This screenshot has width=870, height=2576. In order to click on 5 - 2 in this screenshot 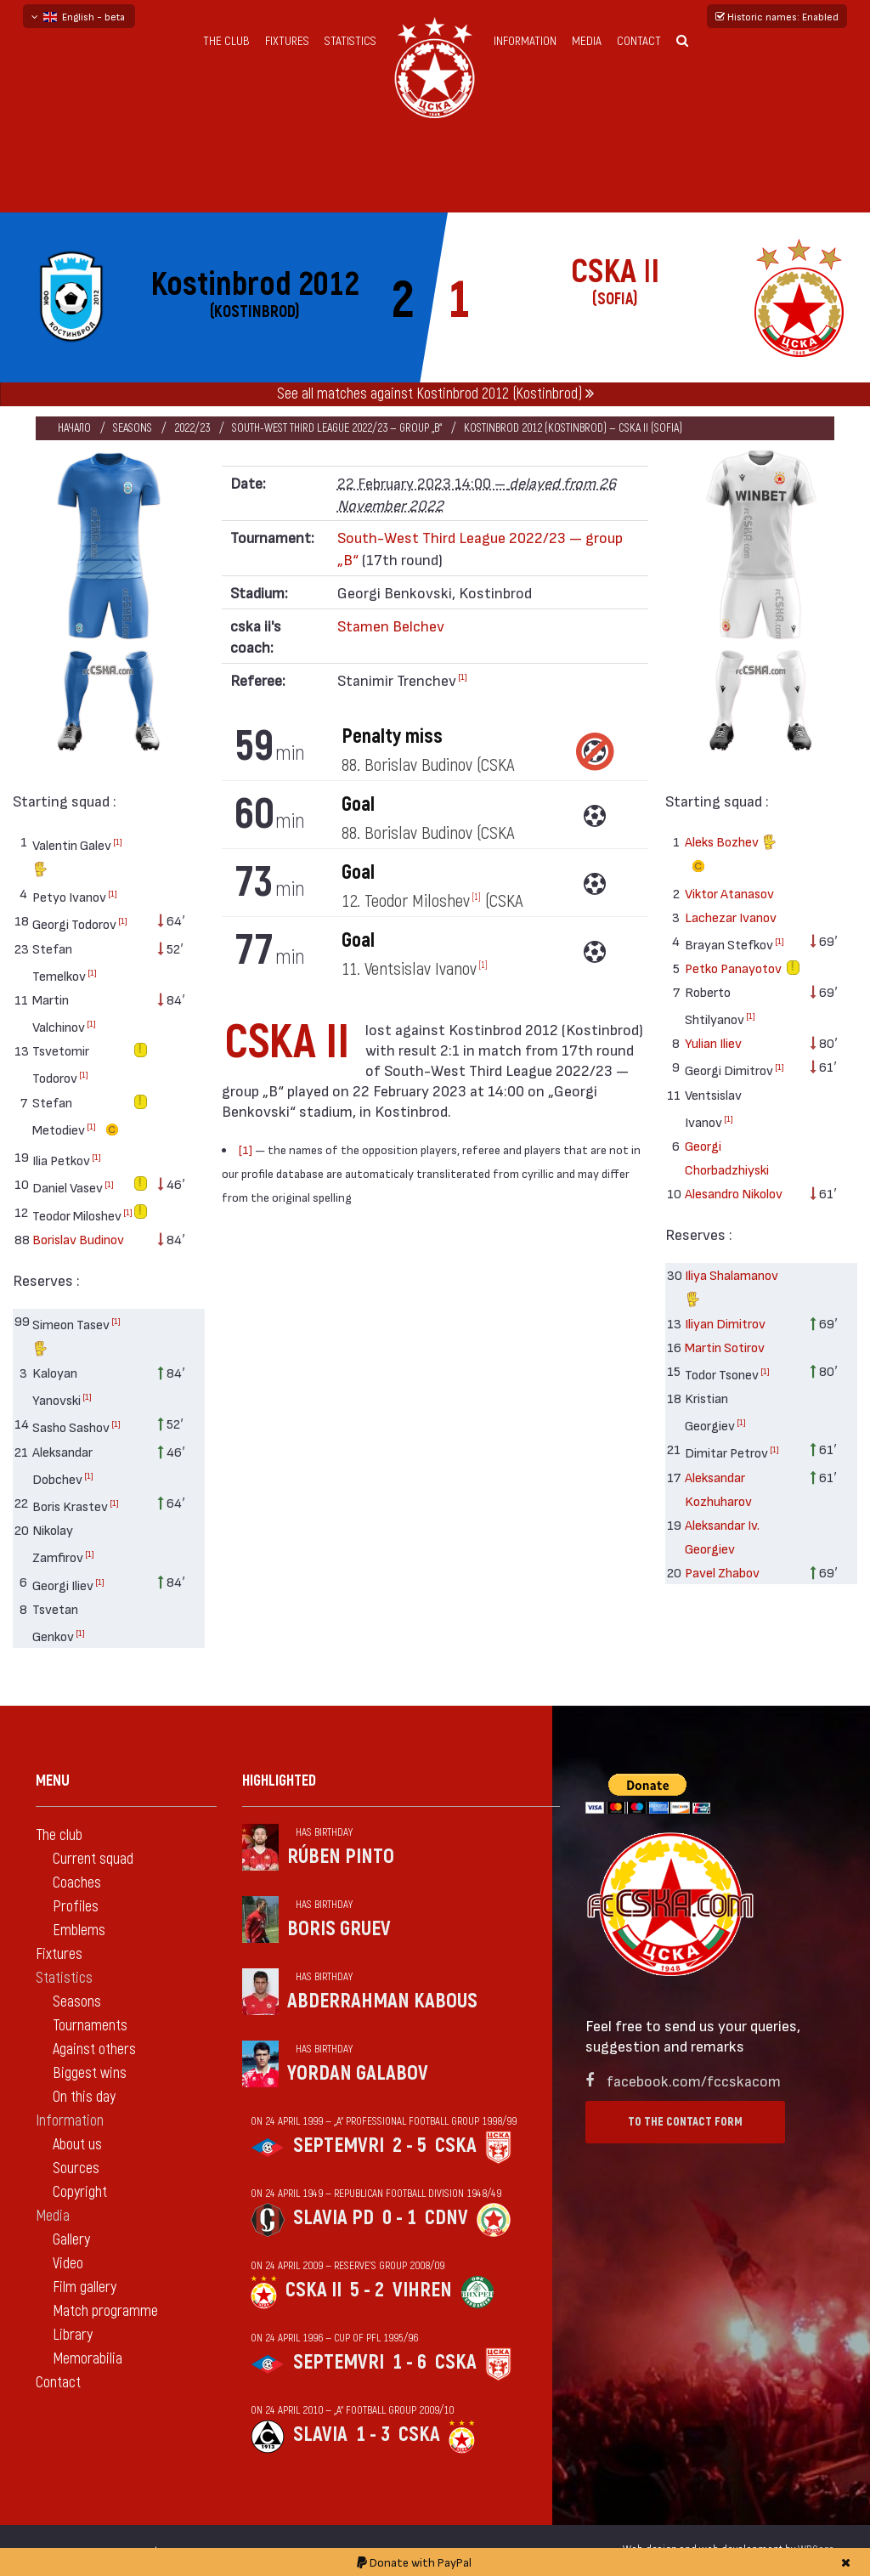, I will do `click(367, 2290)`.